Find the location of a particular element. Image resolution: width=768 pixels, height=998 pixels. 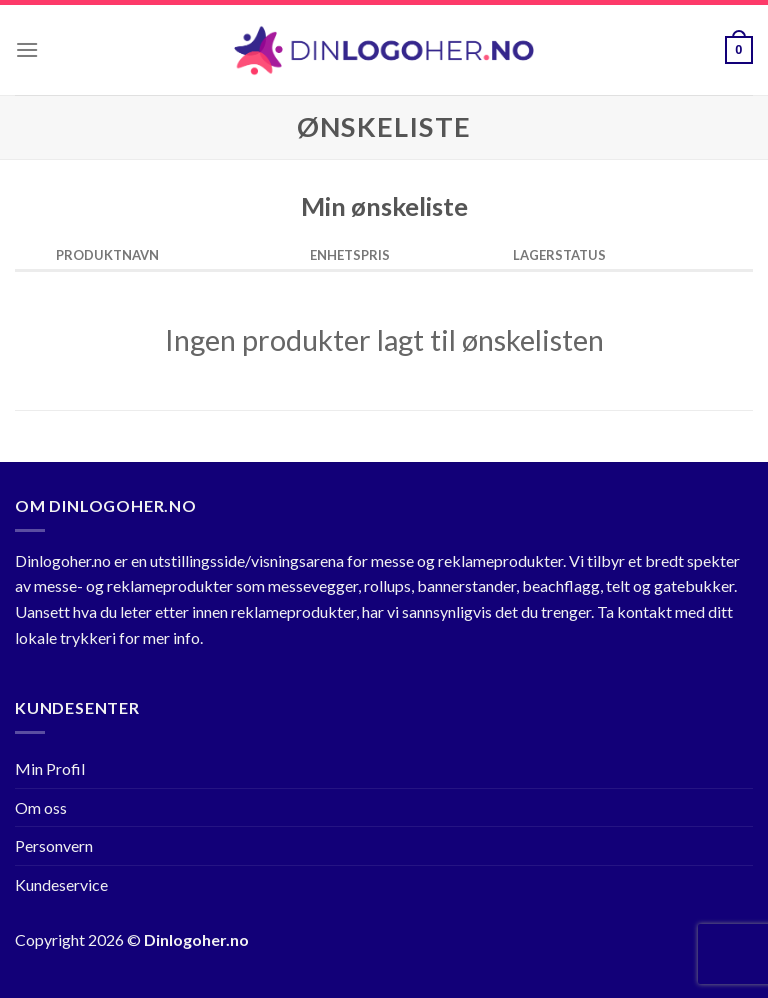

[Menu] is located at coordinates (27, 49).